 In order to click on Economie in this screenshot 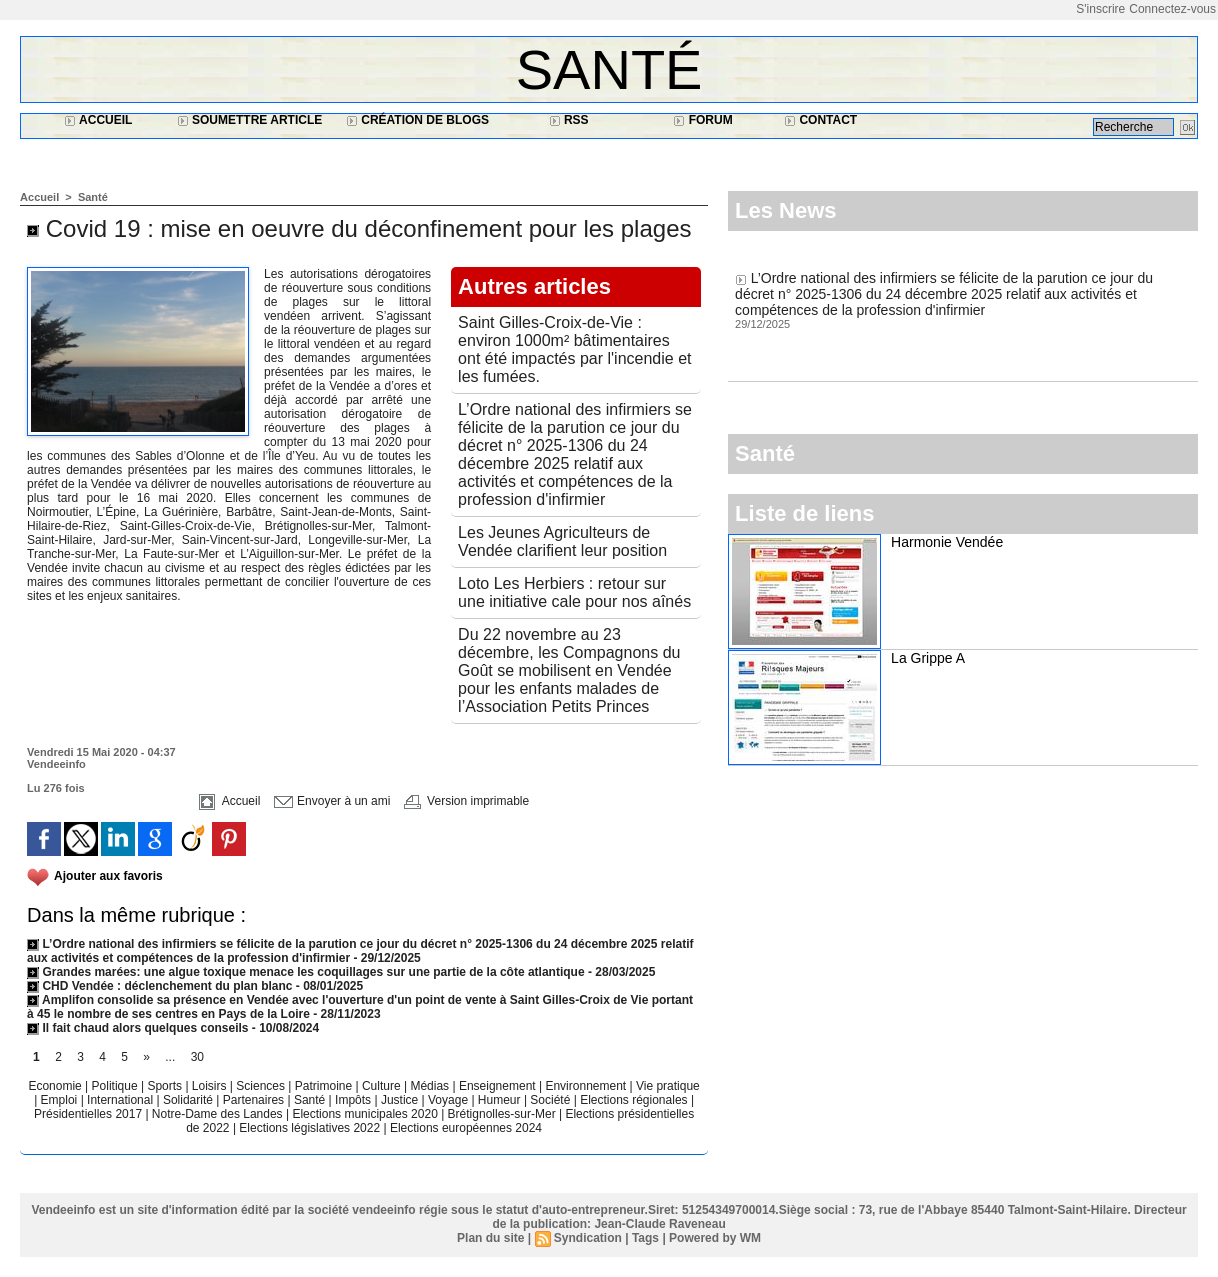, I will do `click(56, 1086)`.